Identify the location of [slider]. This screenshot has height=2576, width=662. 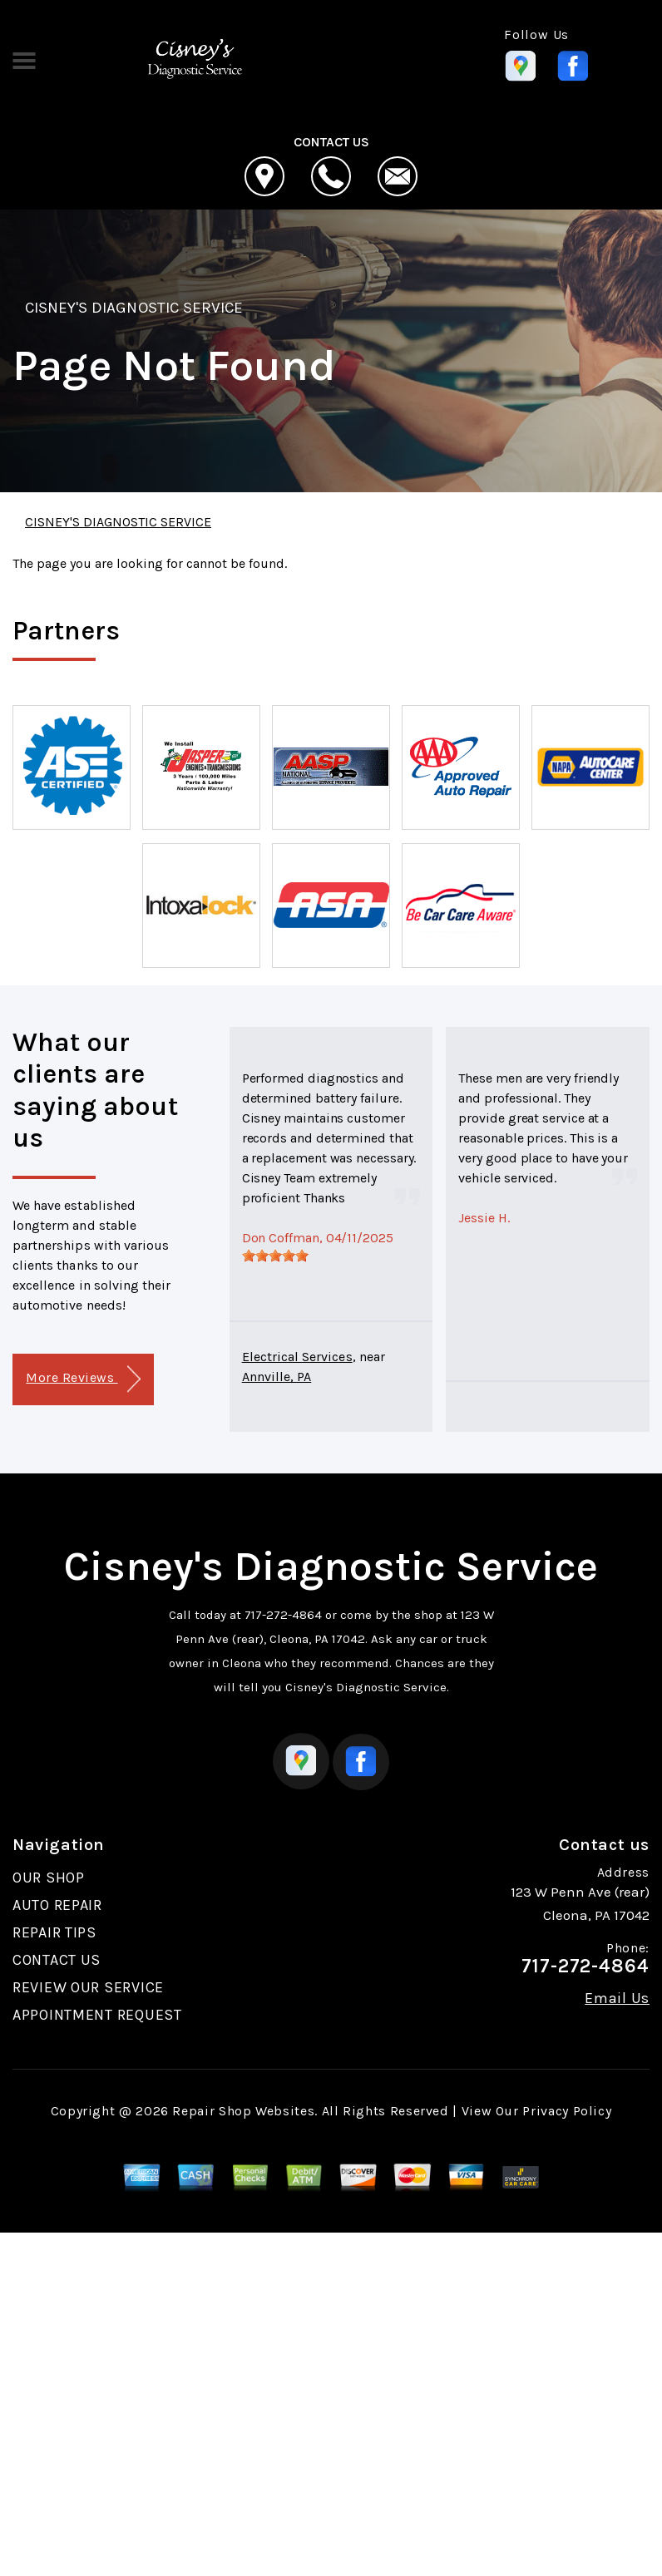
(275, 1255).